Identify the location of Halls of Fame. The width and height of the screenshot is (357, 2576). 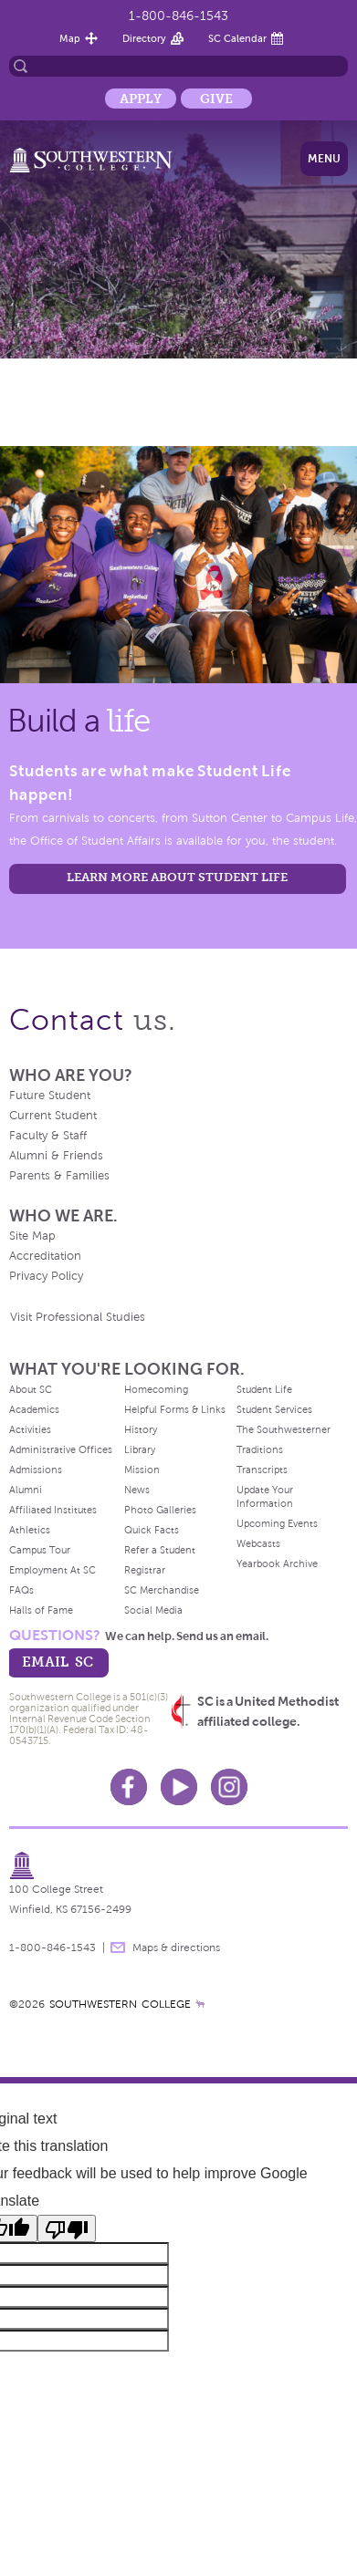
(41, 1610).